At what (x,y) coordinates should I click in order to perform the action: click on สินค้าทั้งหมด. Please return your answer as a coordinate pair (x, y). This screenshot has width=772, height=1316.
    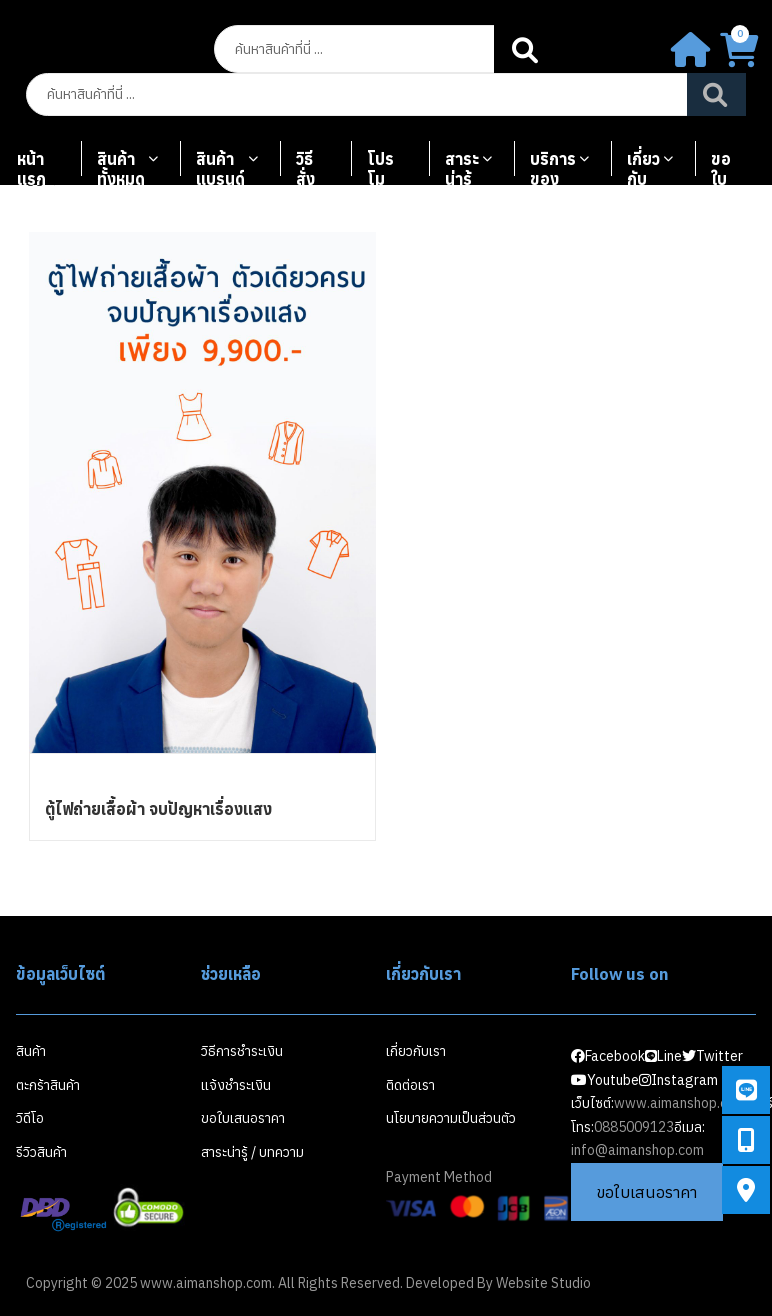
    Looking at the image, I should click on (121, 167).